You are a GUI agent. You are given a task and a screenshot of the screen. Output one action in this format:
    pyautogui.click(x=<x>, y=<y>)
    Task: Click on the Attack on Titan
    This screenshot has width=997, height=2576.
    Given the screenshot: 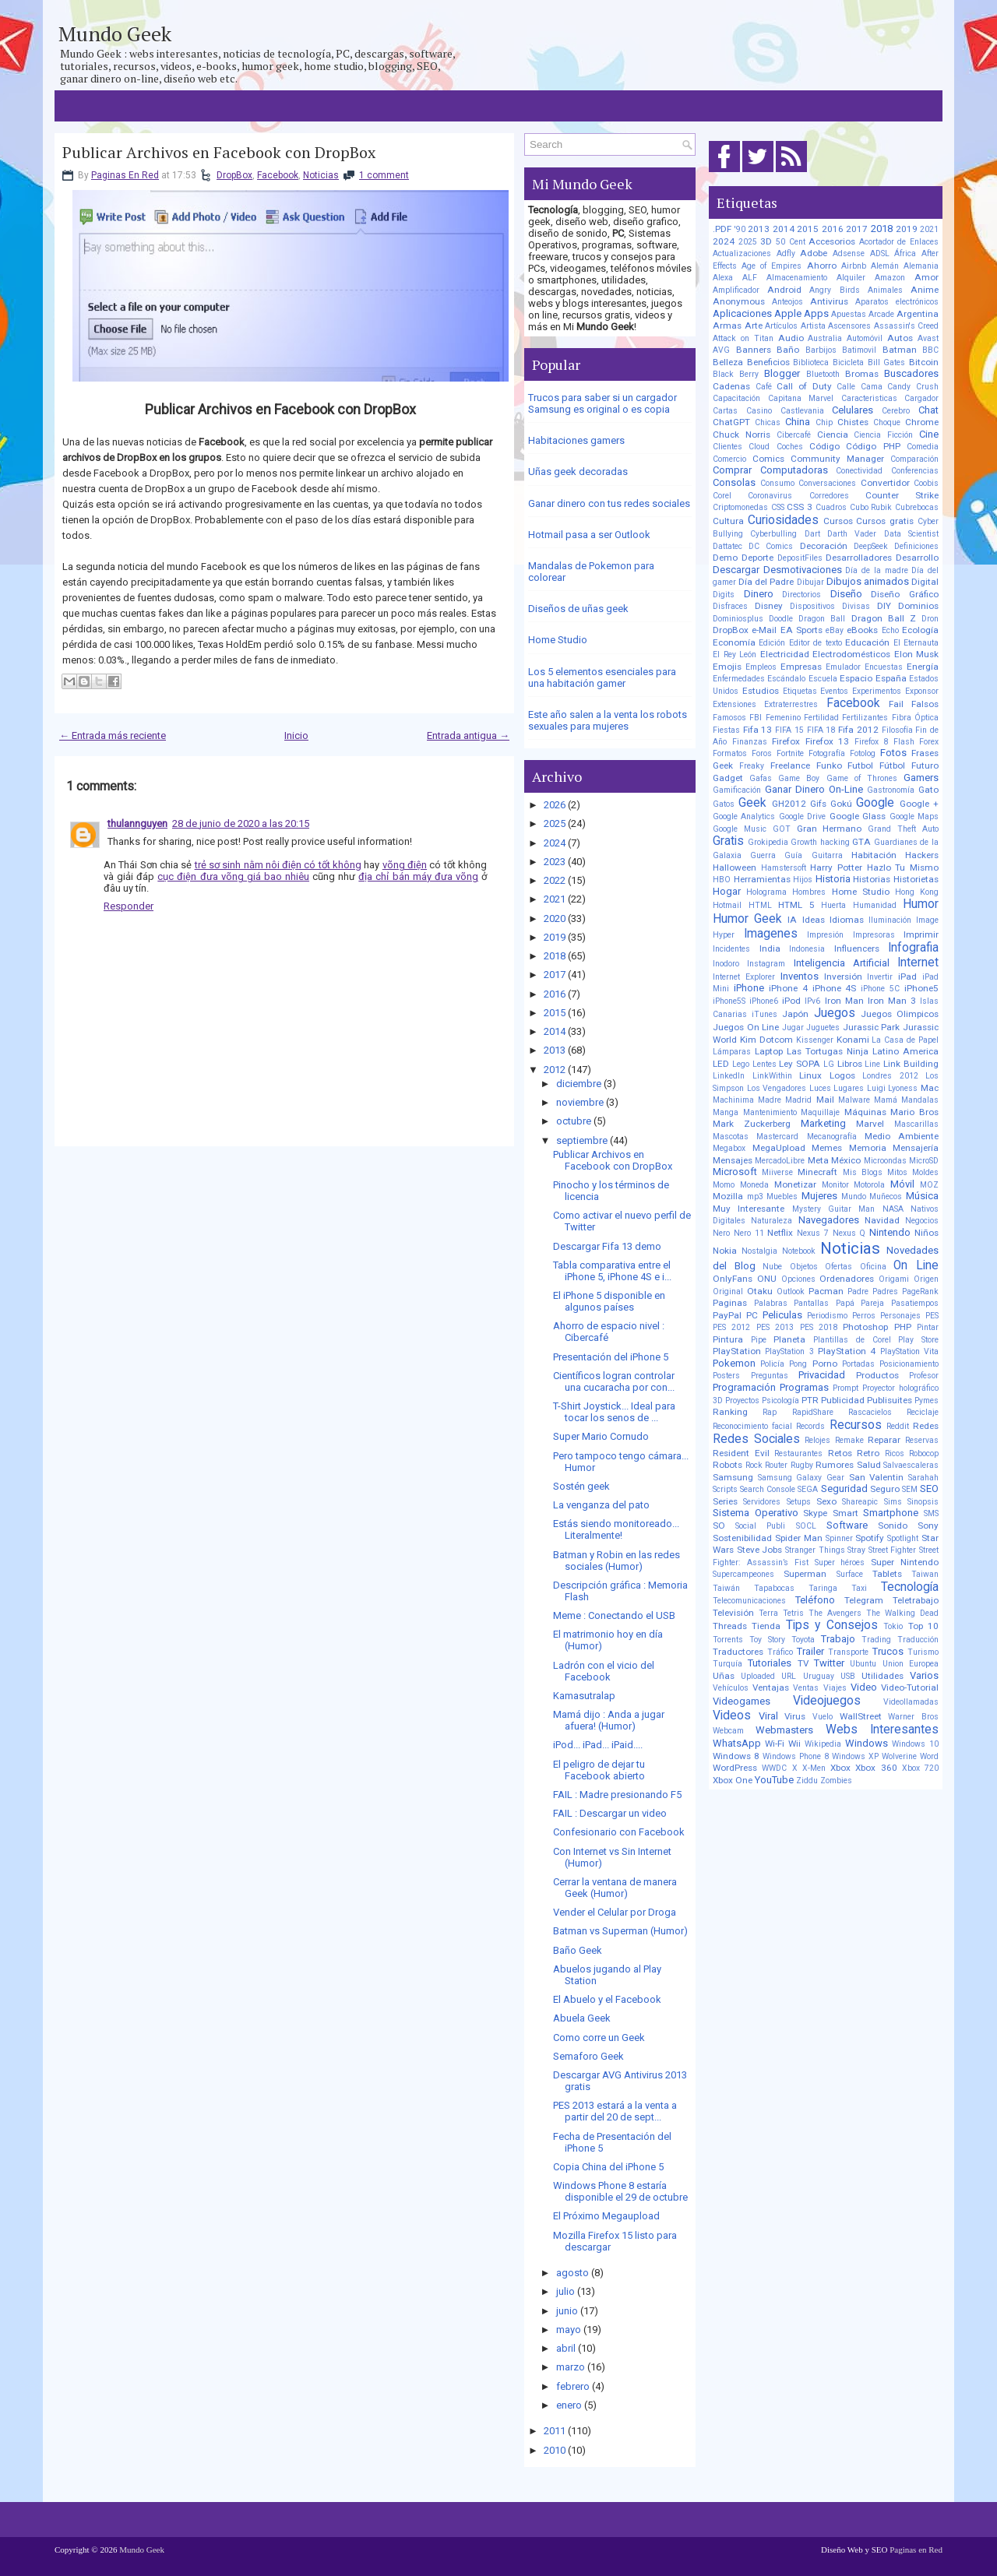 What is the action you would take?
    pyautogui.click(x=743, y=338)
    